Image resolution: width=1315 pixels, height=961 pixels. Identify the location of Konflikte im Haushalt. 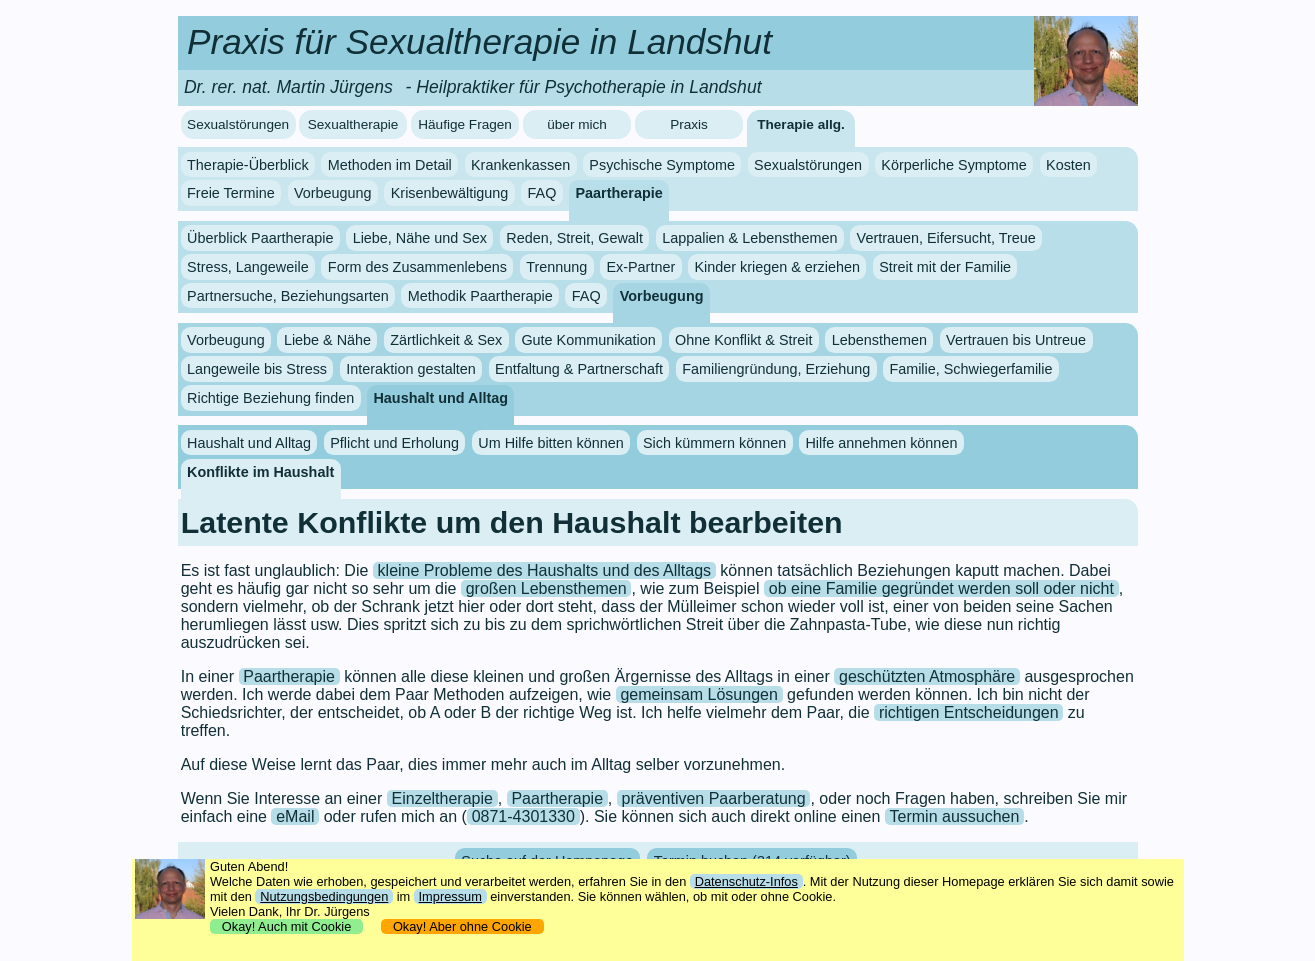
(260, 471).